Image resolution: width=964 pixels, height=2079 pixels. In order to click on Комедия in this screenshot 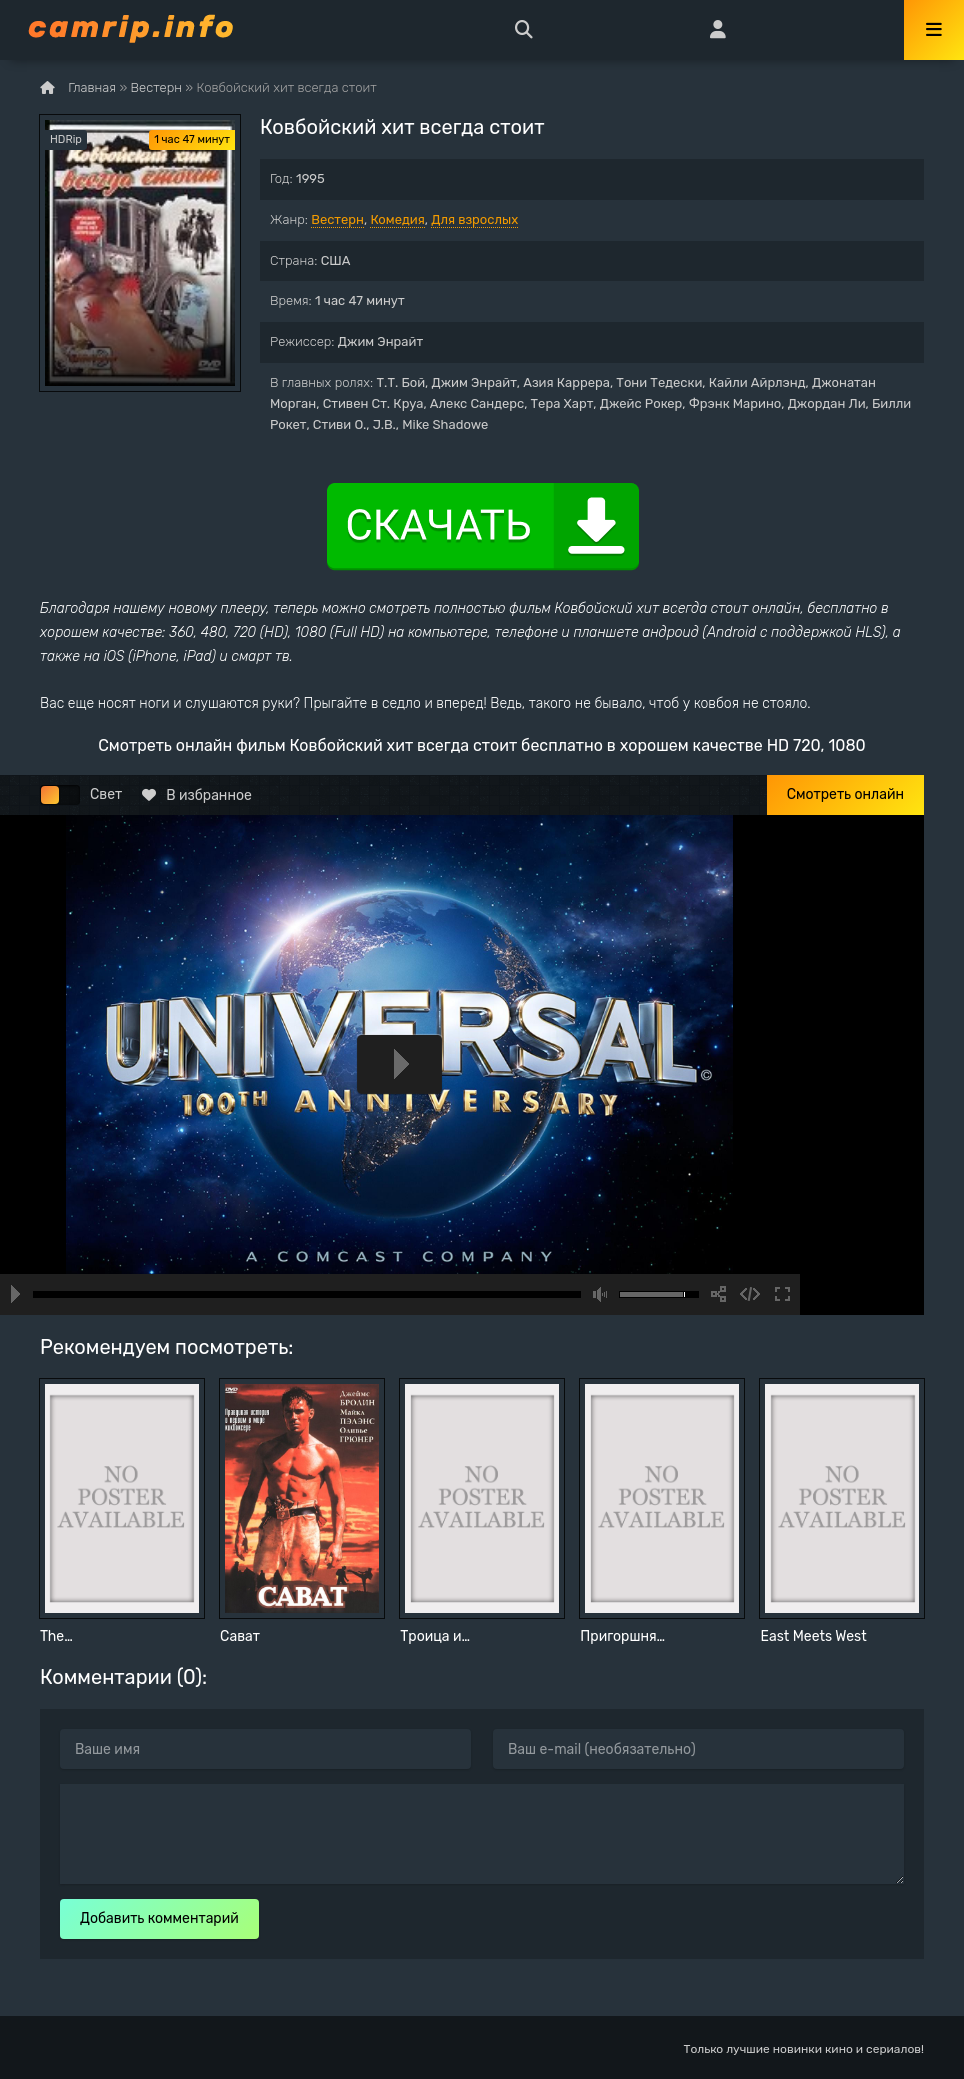, I will do `click(397, 219)`.